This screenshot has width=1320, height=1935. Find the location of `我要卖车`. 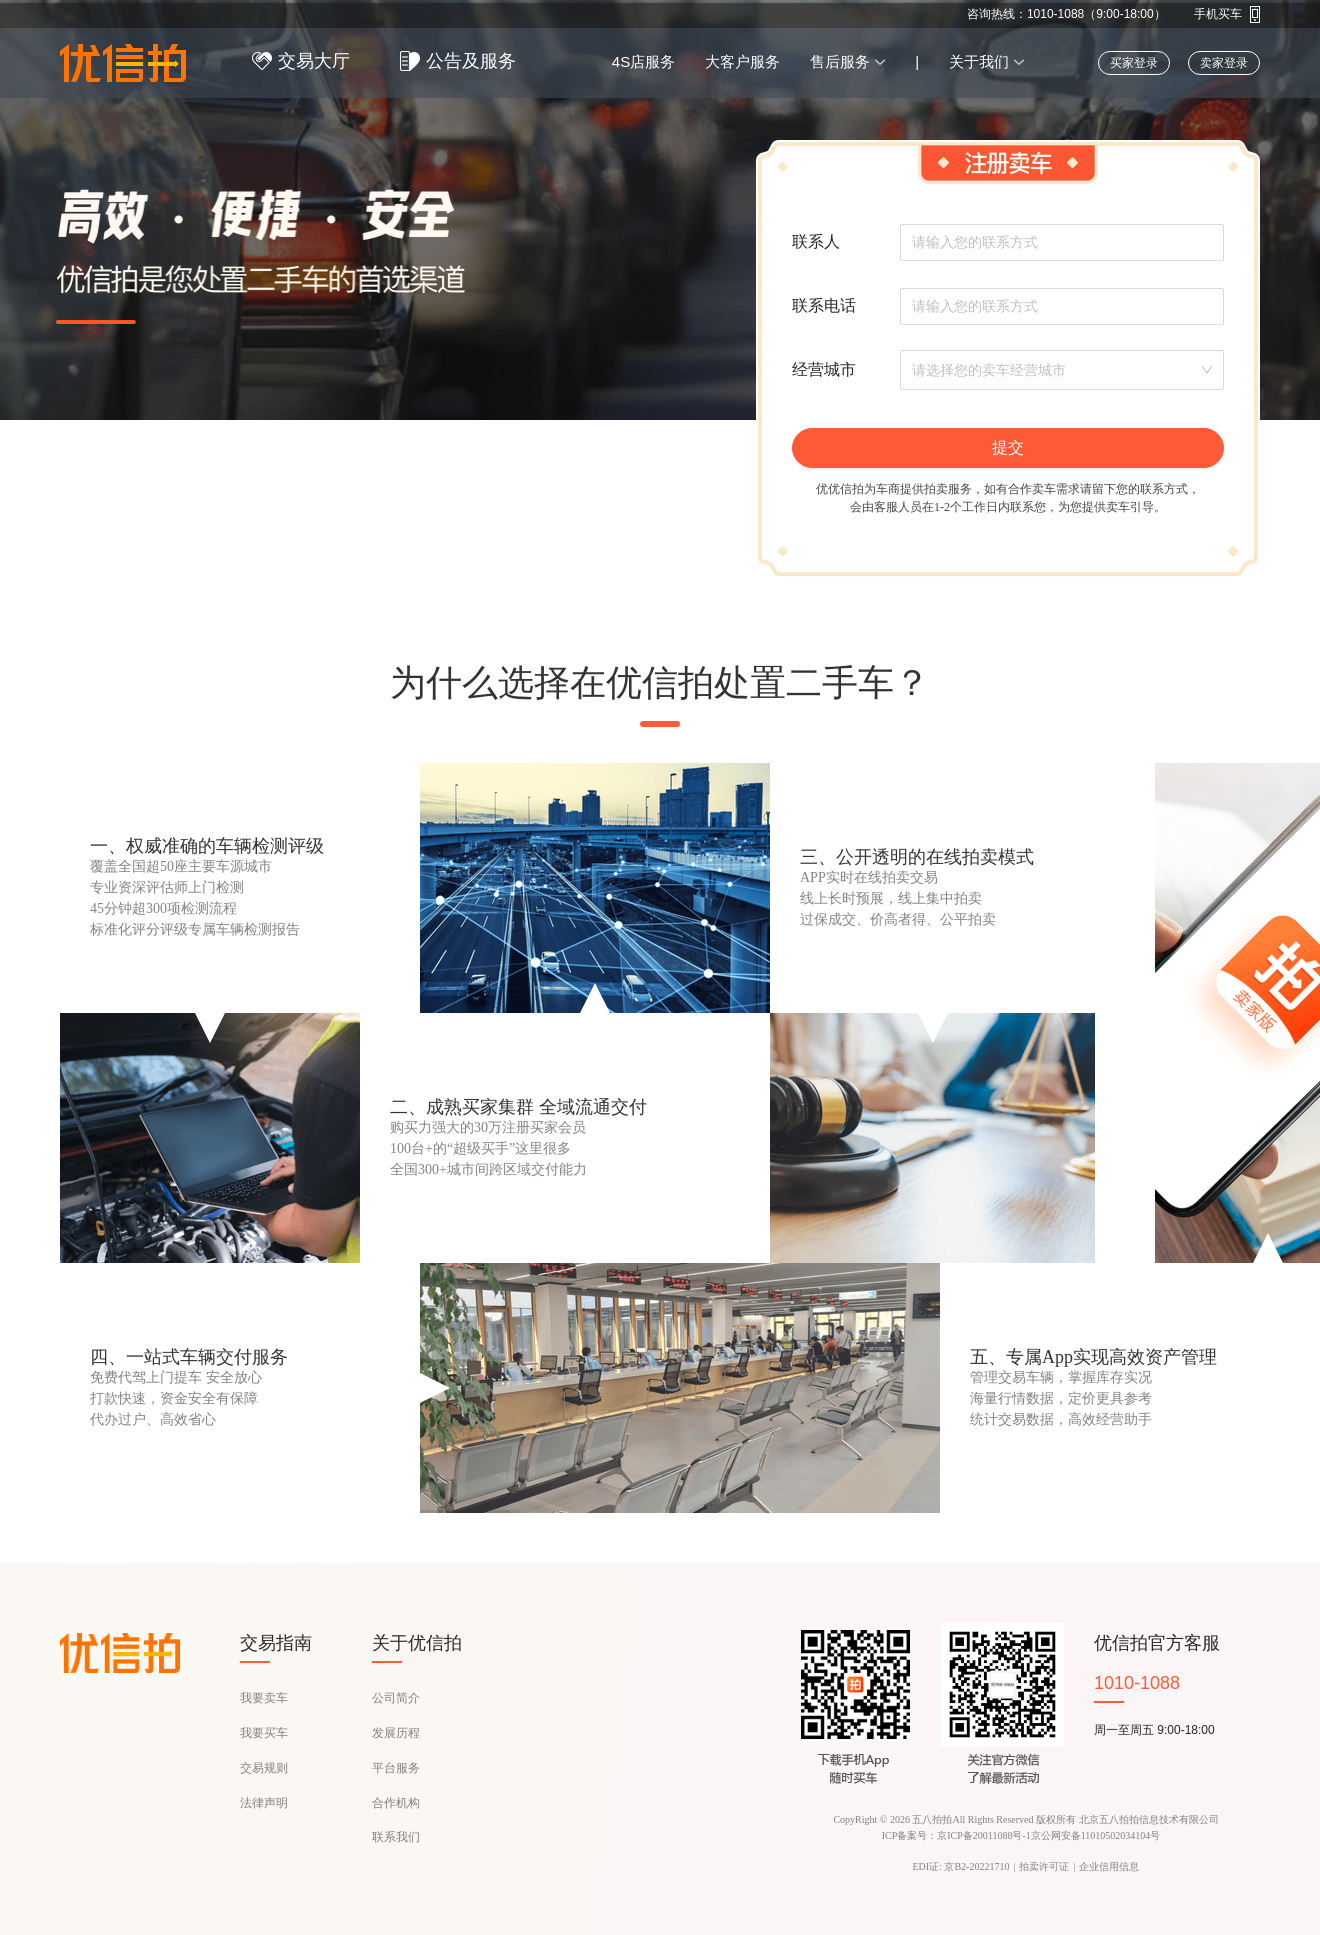

我要卖车 is located at coordinates (264, 1698).